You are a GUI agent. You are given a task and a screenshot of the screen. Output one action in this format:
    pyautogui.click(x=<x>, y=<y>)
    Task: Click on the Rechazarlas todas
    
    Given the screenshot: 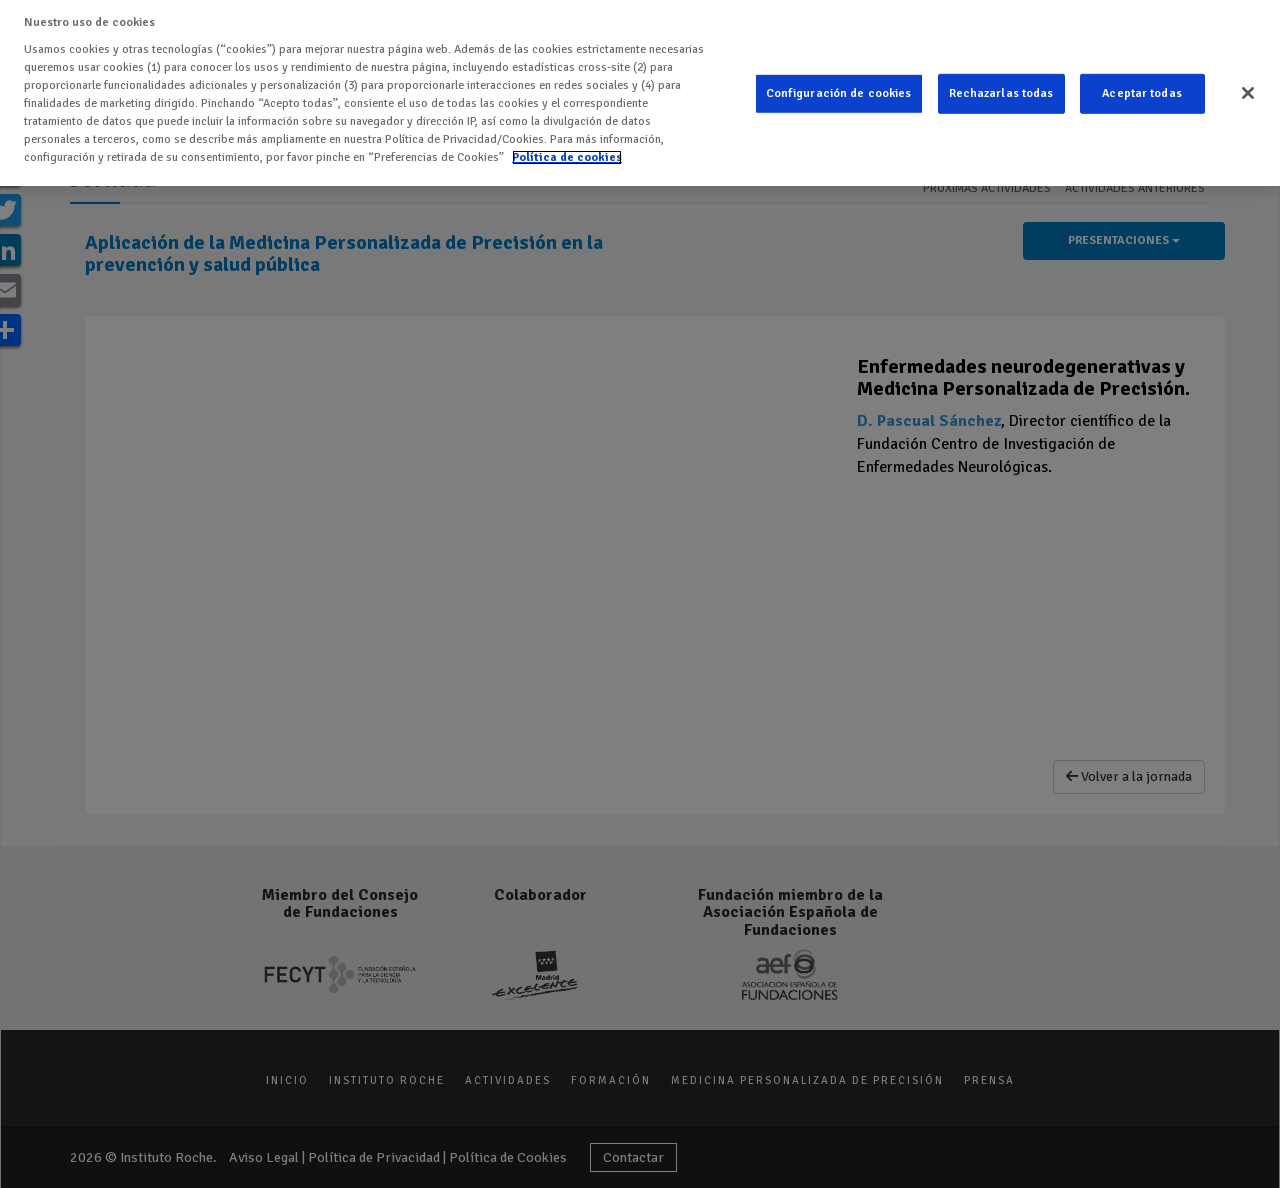 What is the action you would take?
    pyautogui.click(x=1001, y=93)
    